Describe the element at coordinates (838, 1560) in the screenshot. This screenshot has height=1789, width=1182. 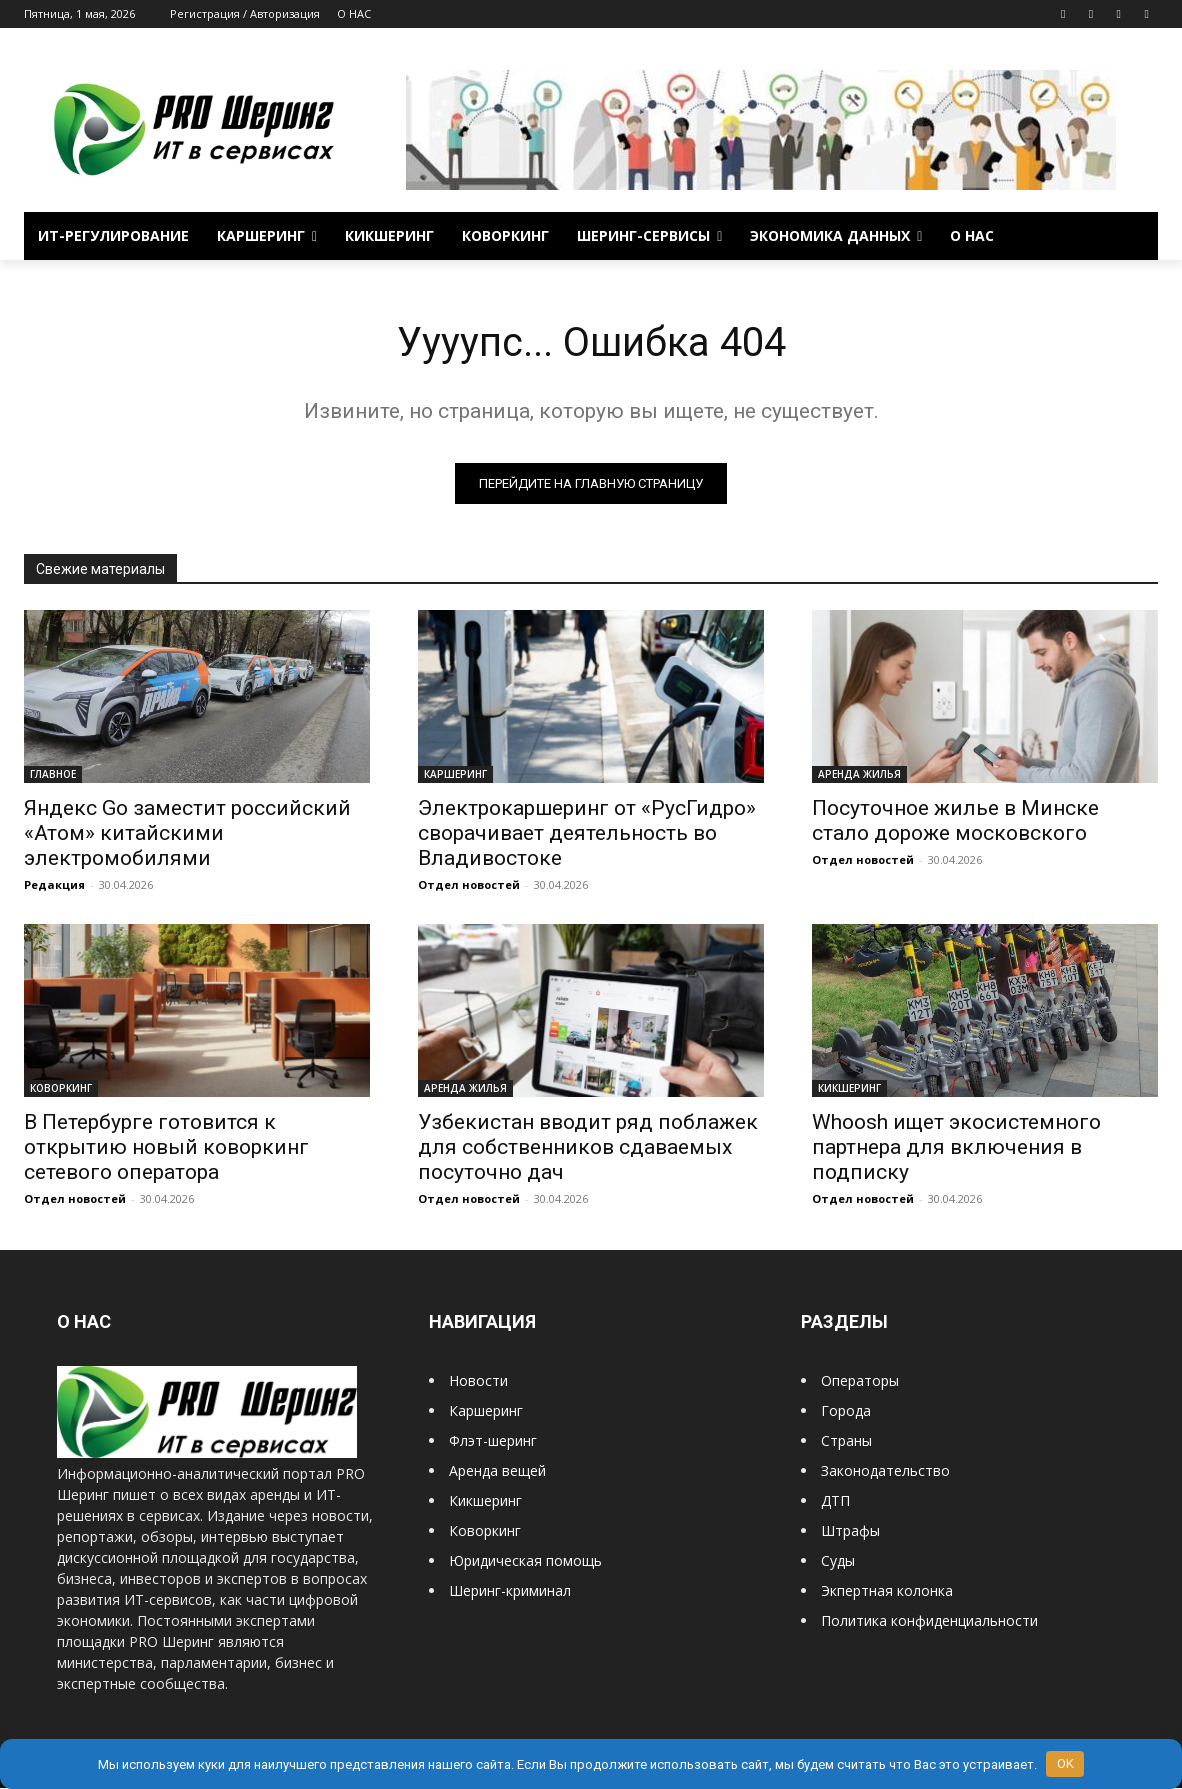
I see `Суды` at that location.